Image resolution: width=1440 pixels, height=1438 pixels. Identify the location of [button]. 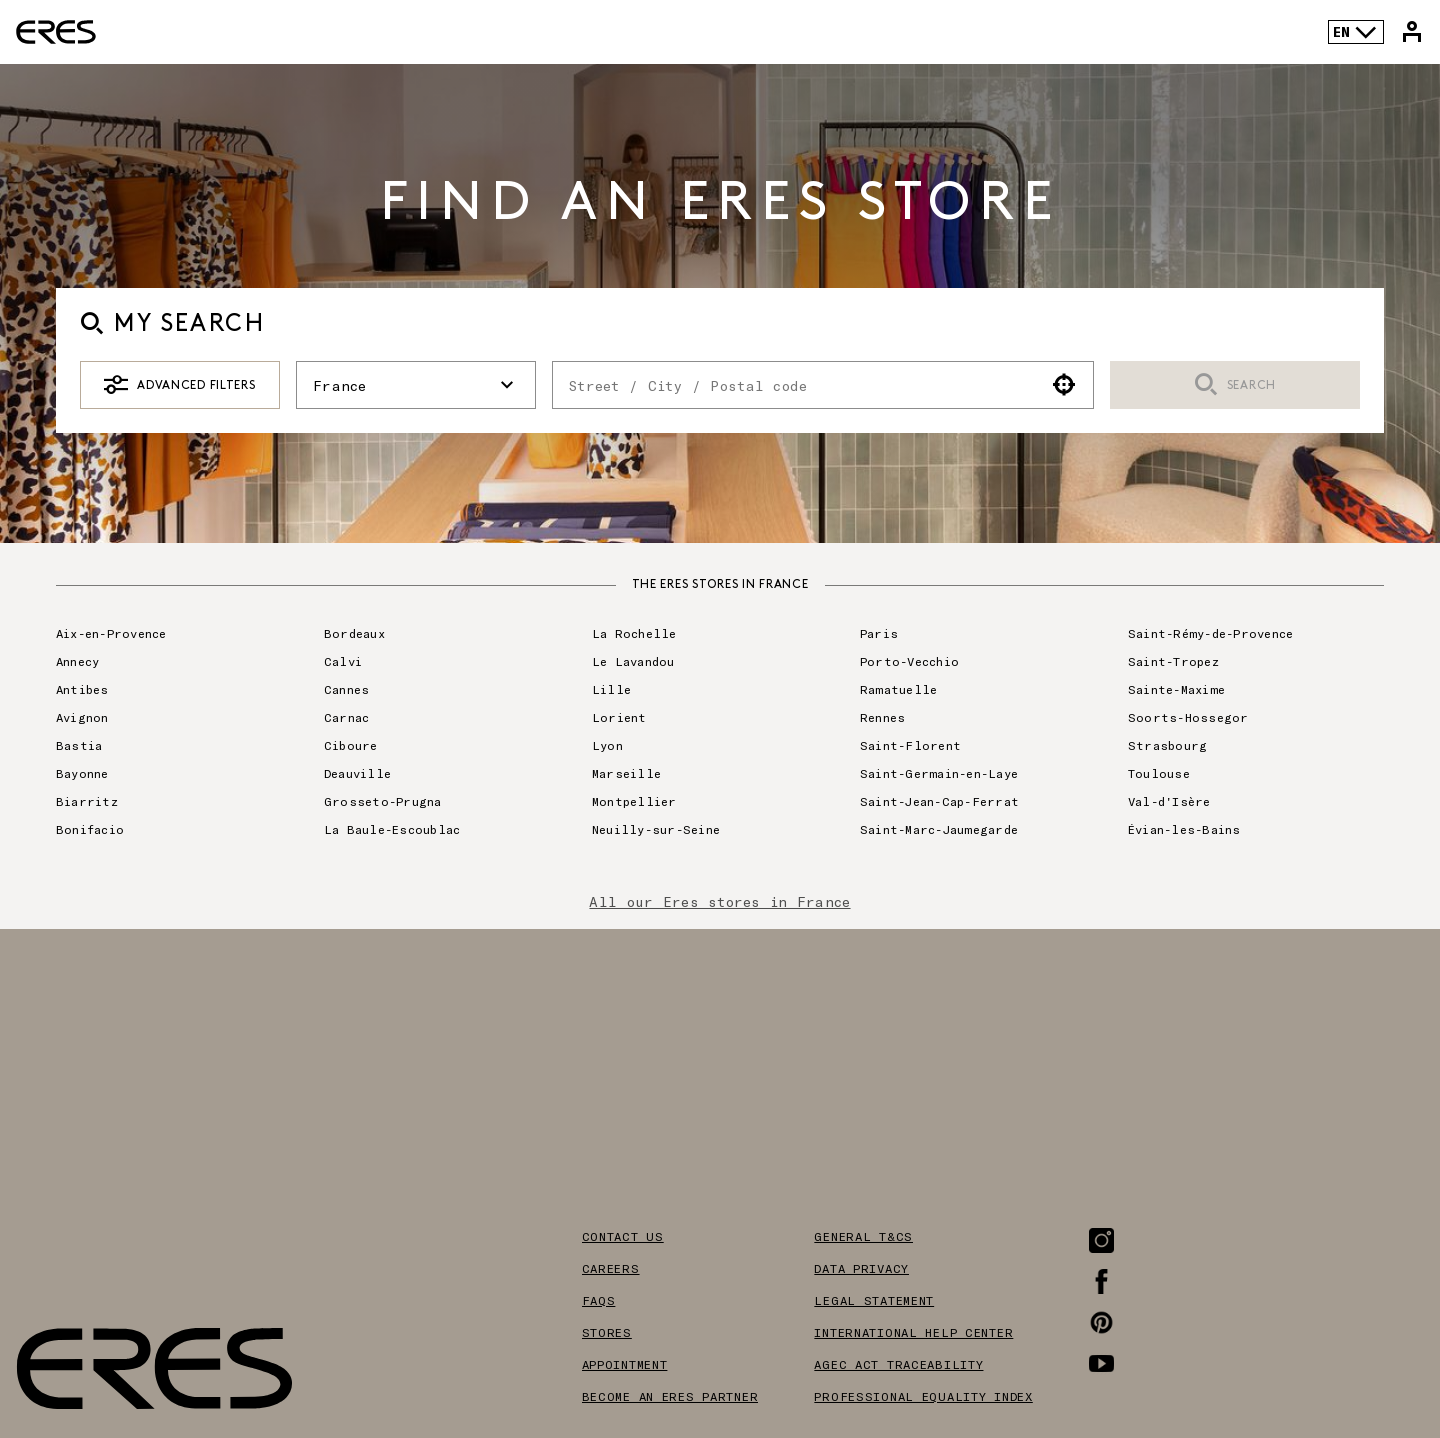
(1064, 385).